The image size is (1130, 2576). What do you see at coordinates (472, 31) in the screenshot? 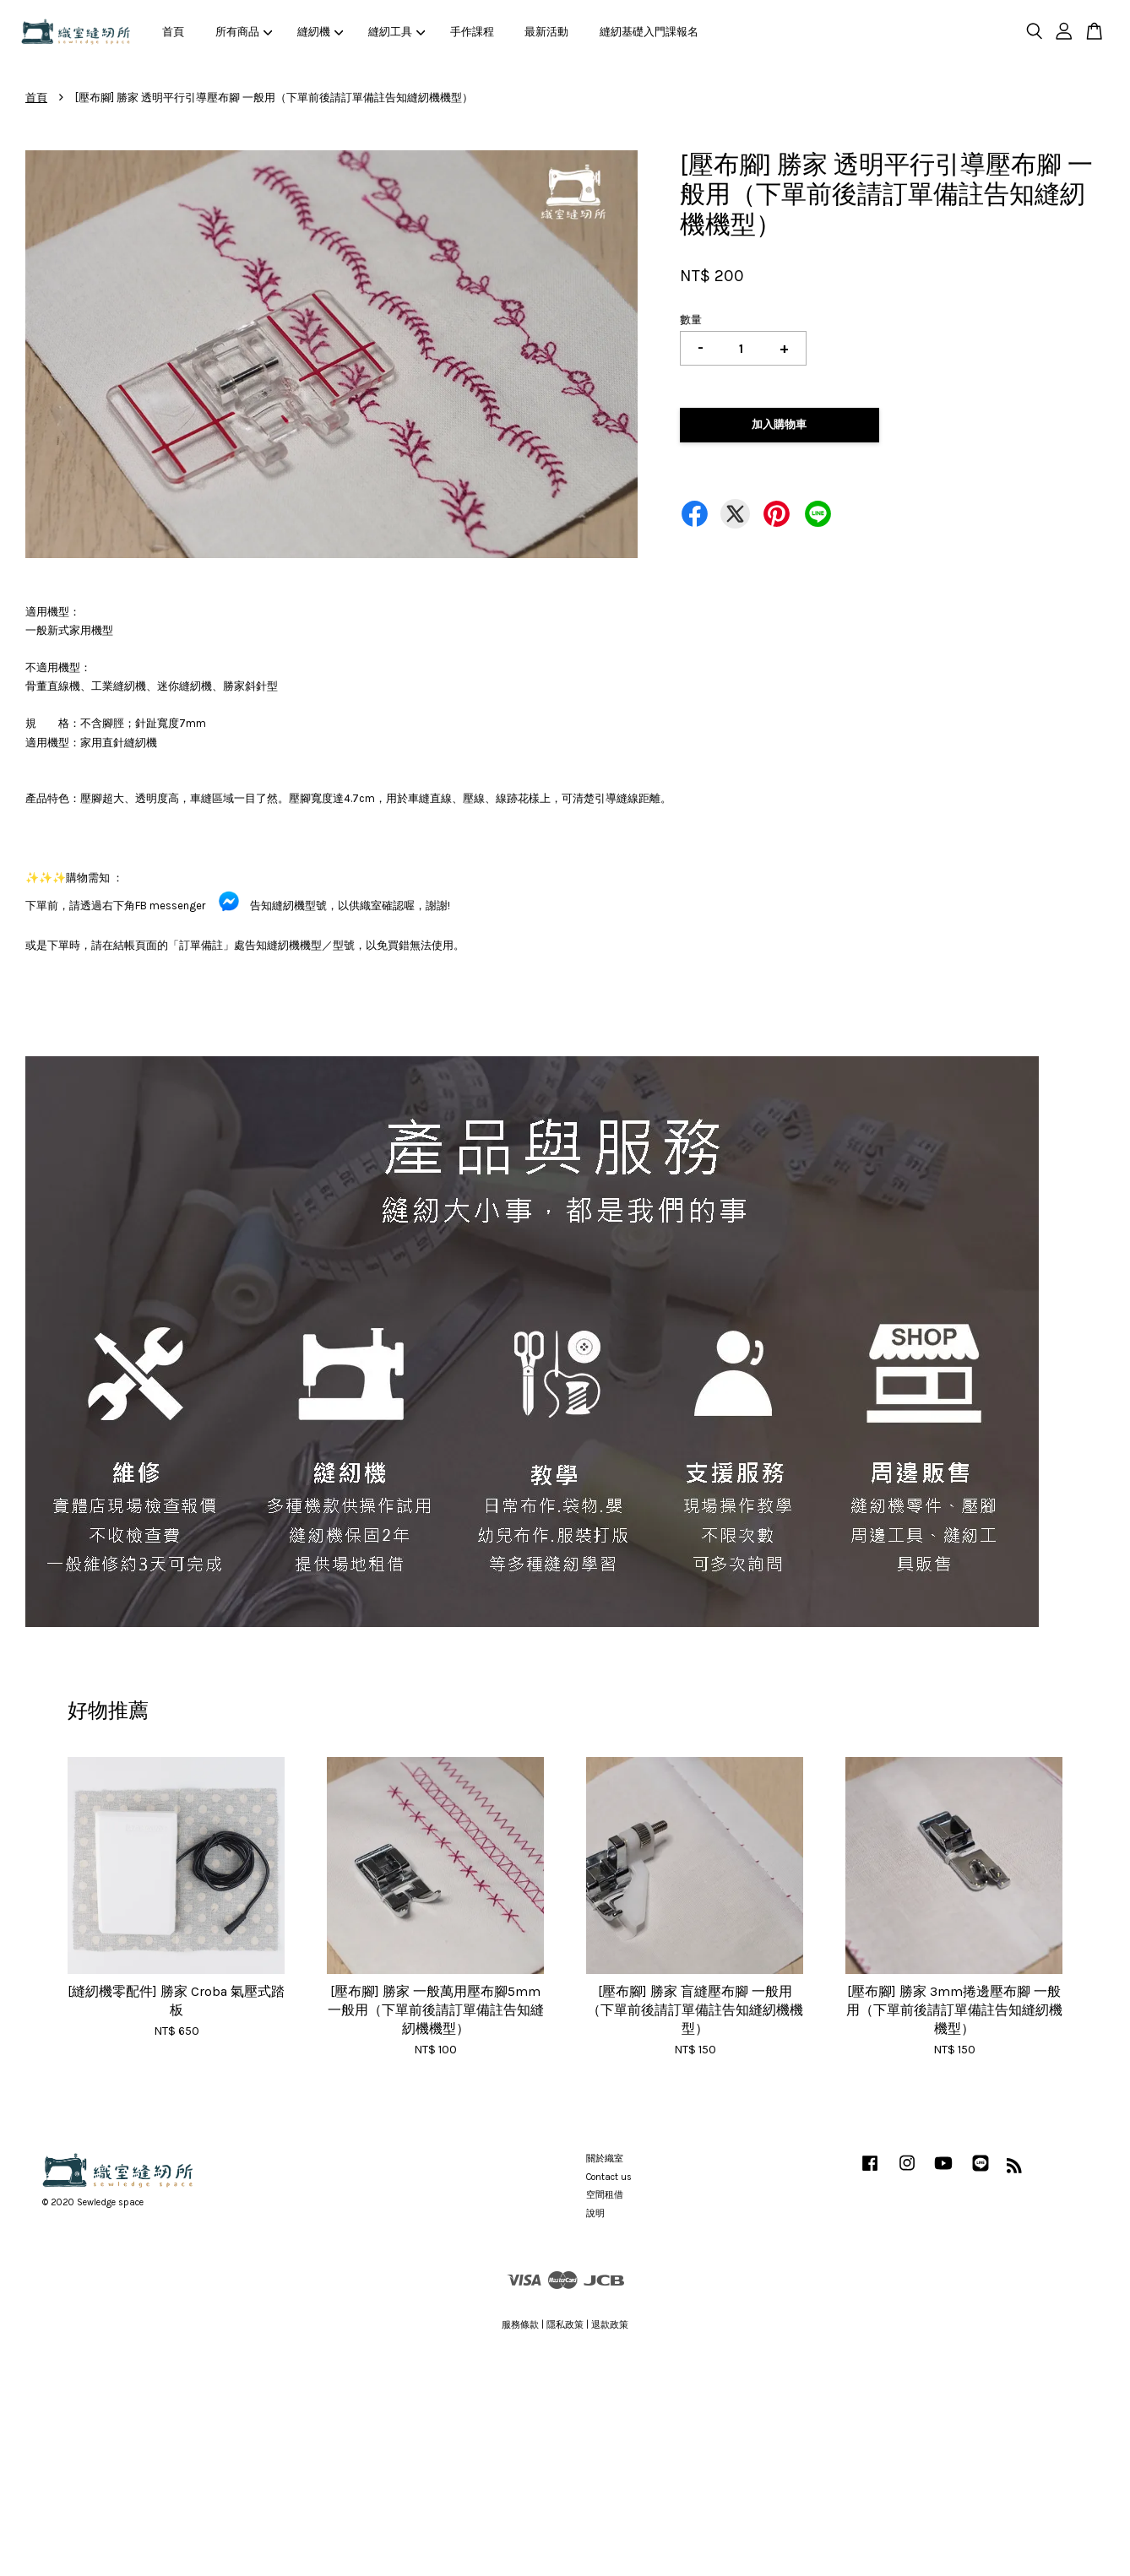
I see `手作課程` at bounding box center [472, 31].